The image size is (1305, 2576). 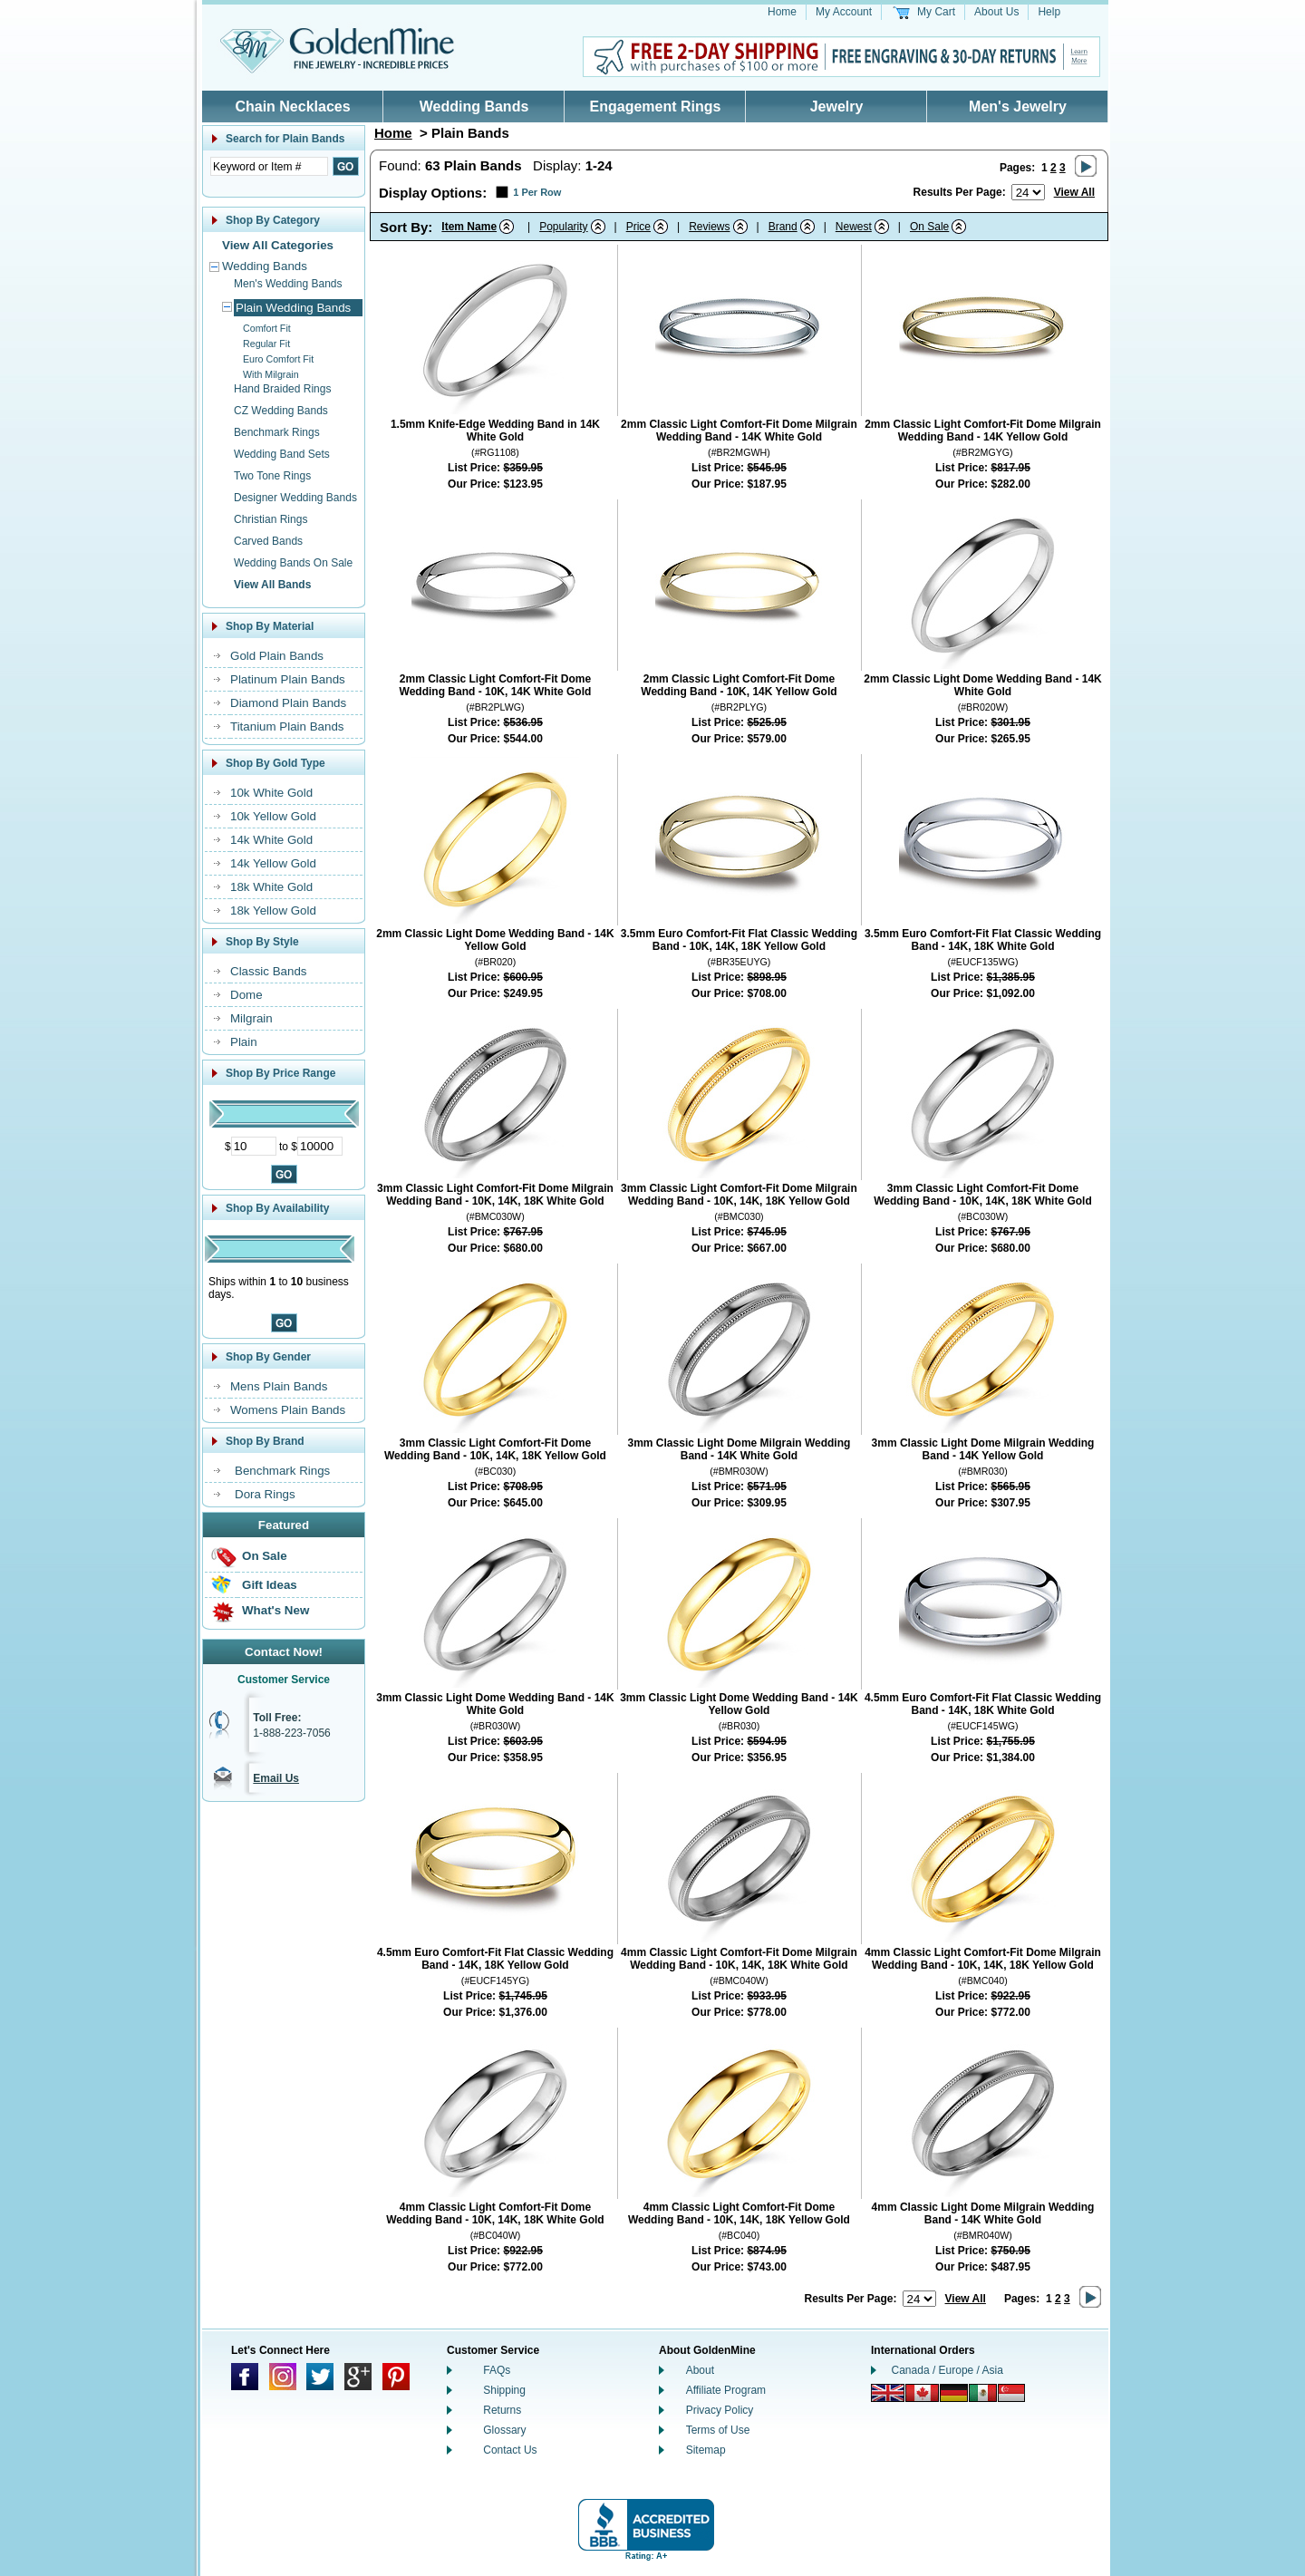 What do you see at coordinates (287, 1410) in the screenshot?
I see `Womens Plain Bands` at bounding box center [287, 1410].